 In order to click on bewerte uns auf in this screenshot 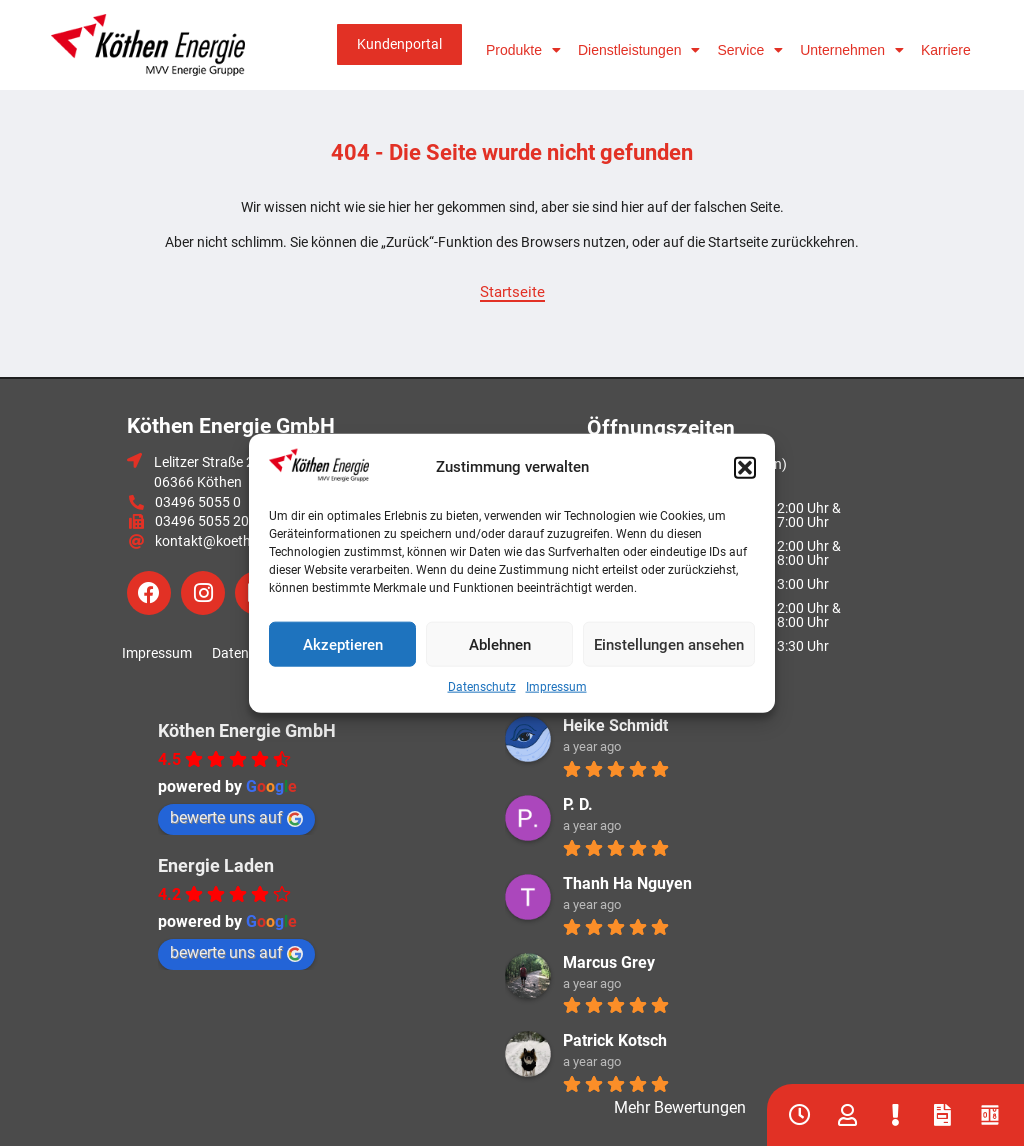, I will do `click(236, 817)`.